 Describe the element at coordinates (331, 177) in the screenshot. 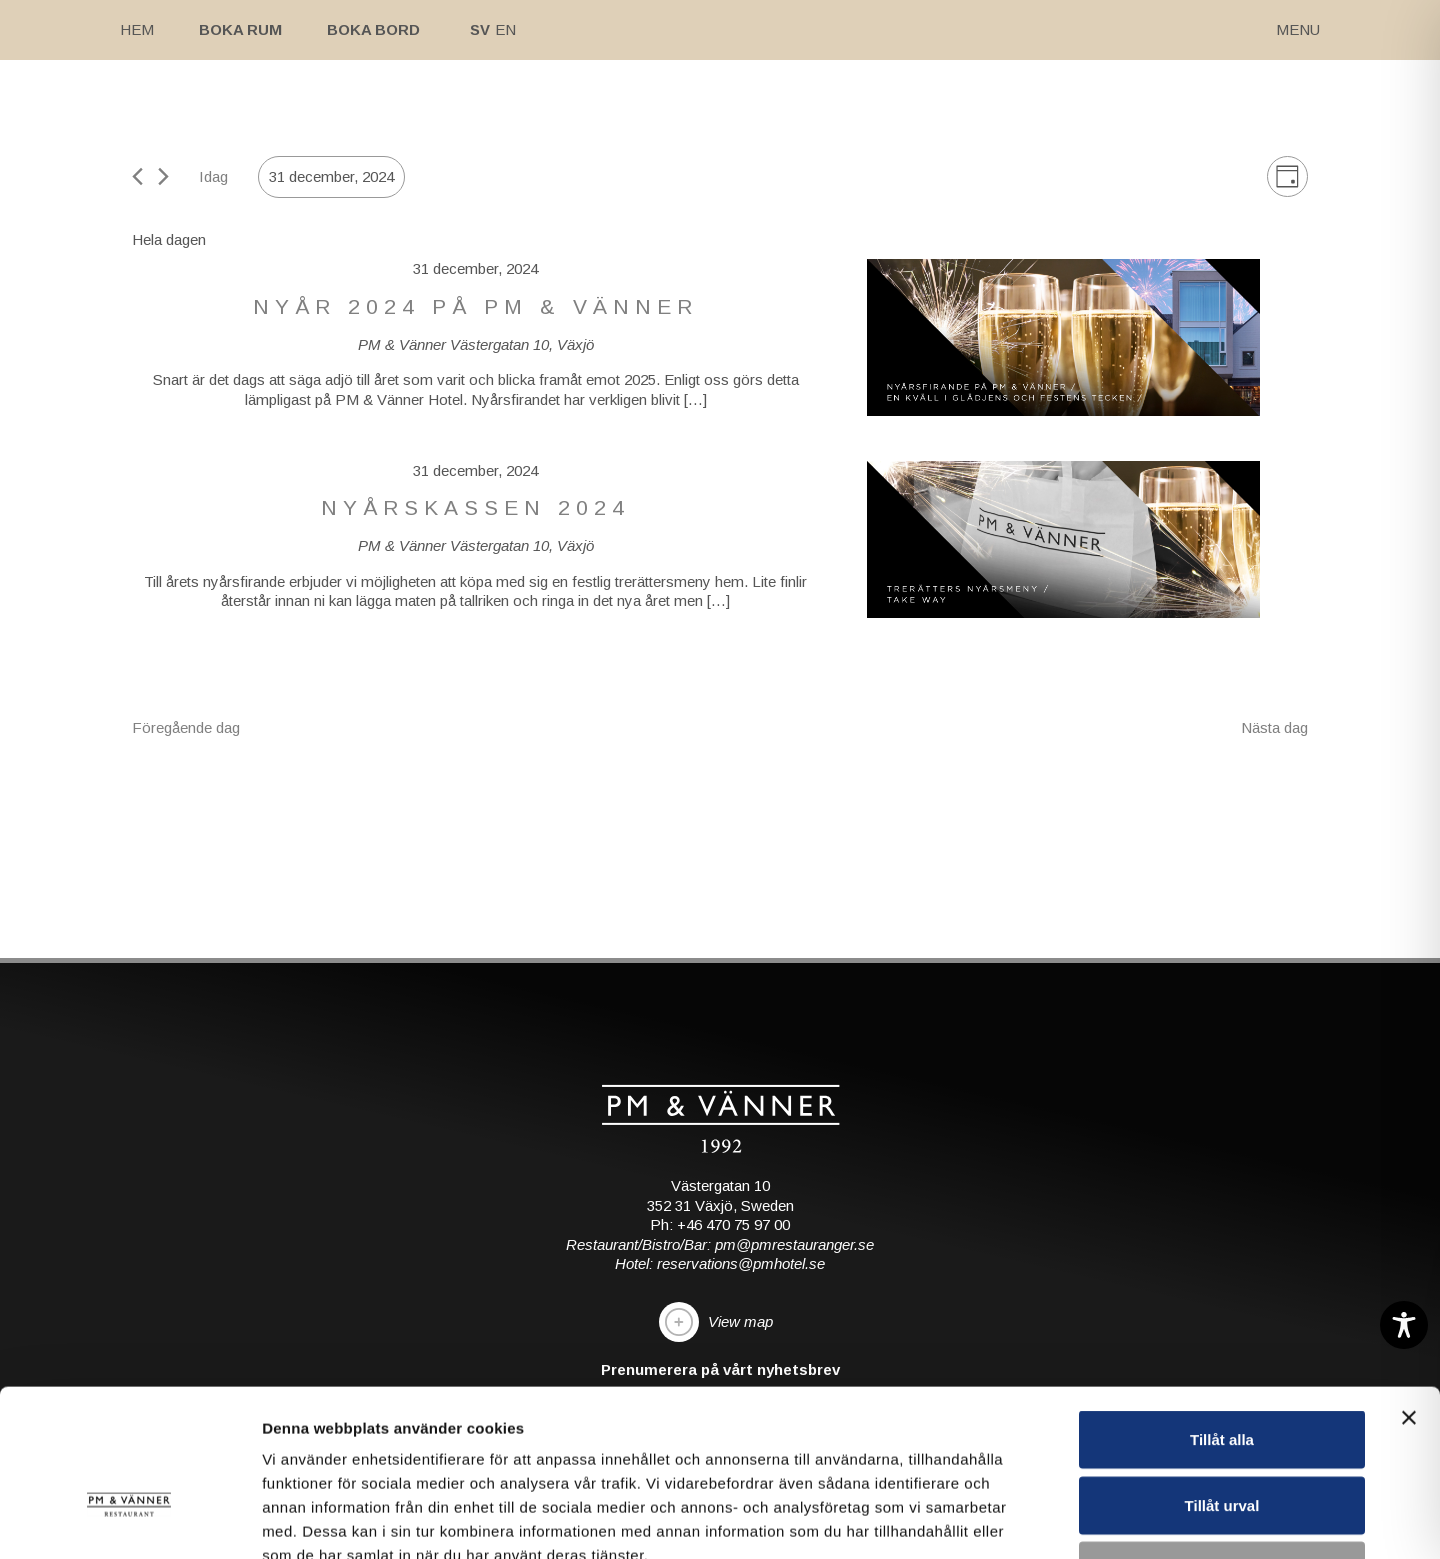

I see `[Click to toggle datepicker]` at that location.